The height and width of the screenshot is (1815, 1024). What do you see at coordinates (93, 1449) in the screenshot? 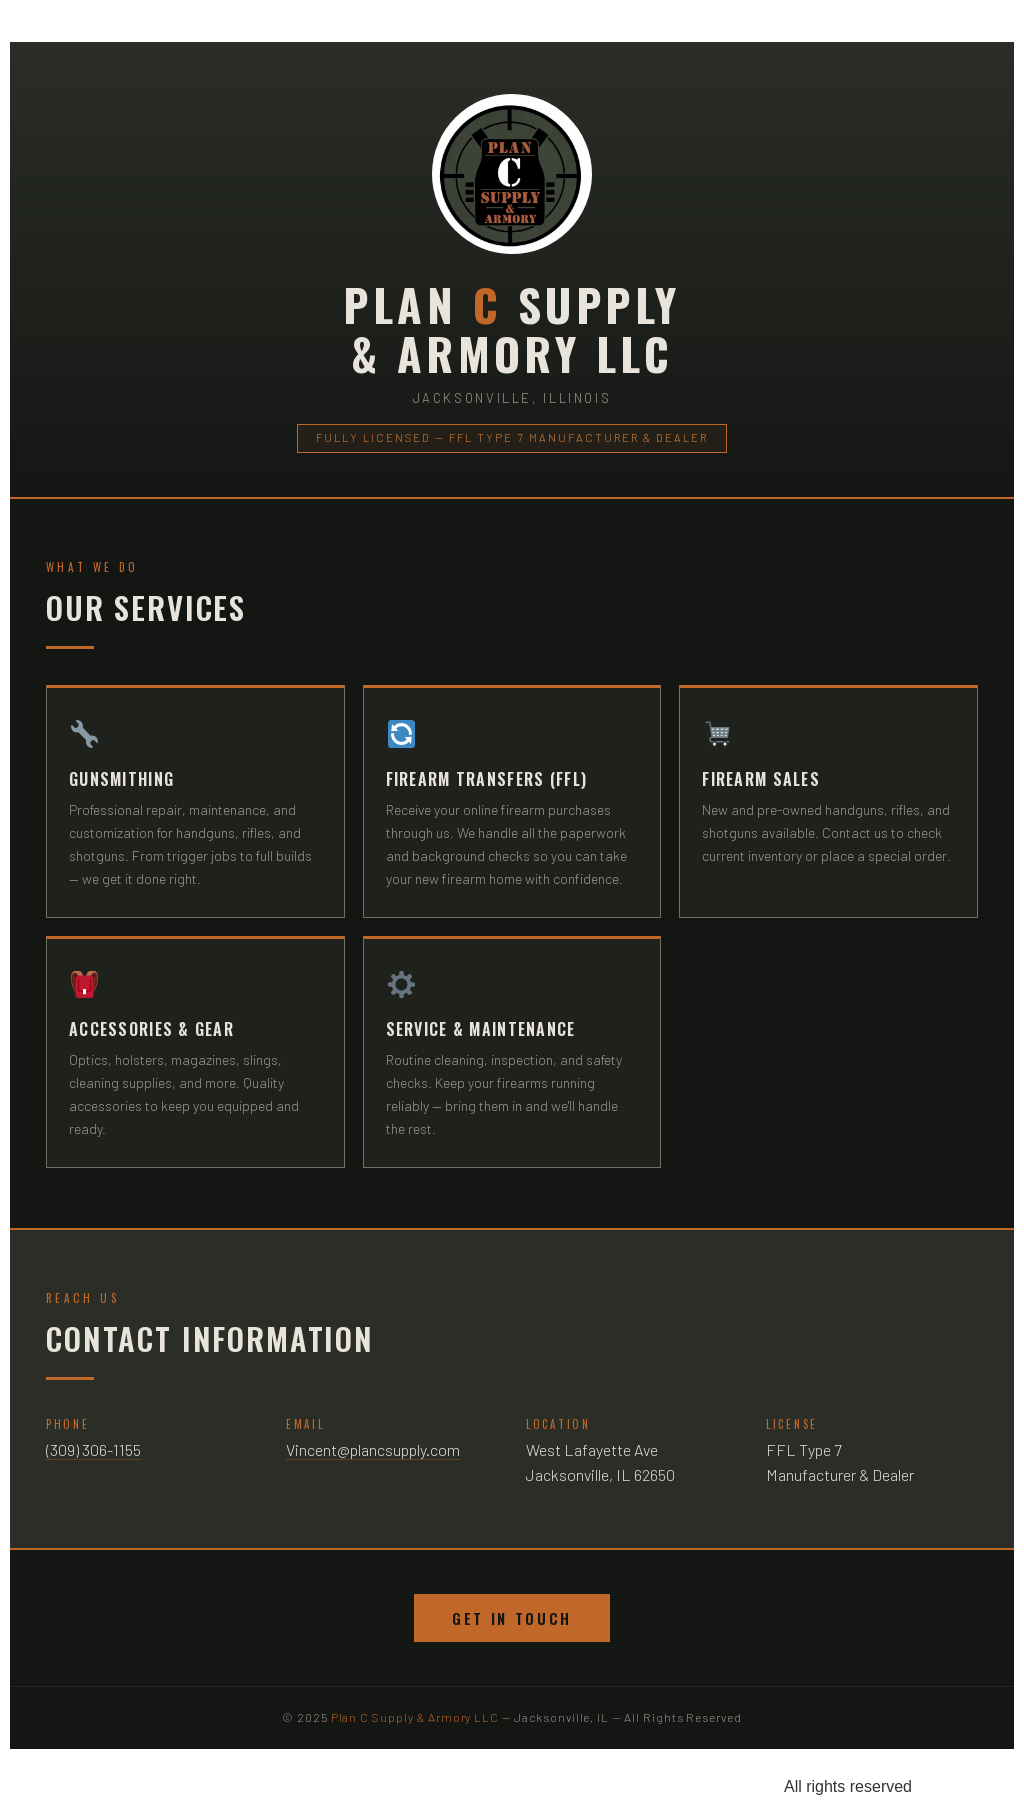
I see `(309) 306-1155` at bounding box center [93, 1449].